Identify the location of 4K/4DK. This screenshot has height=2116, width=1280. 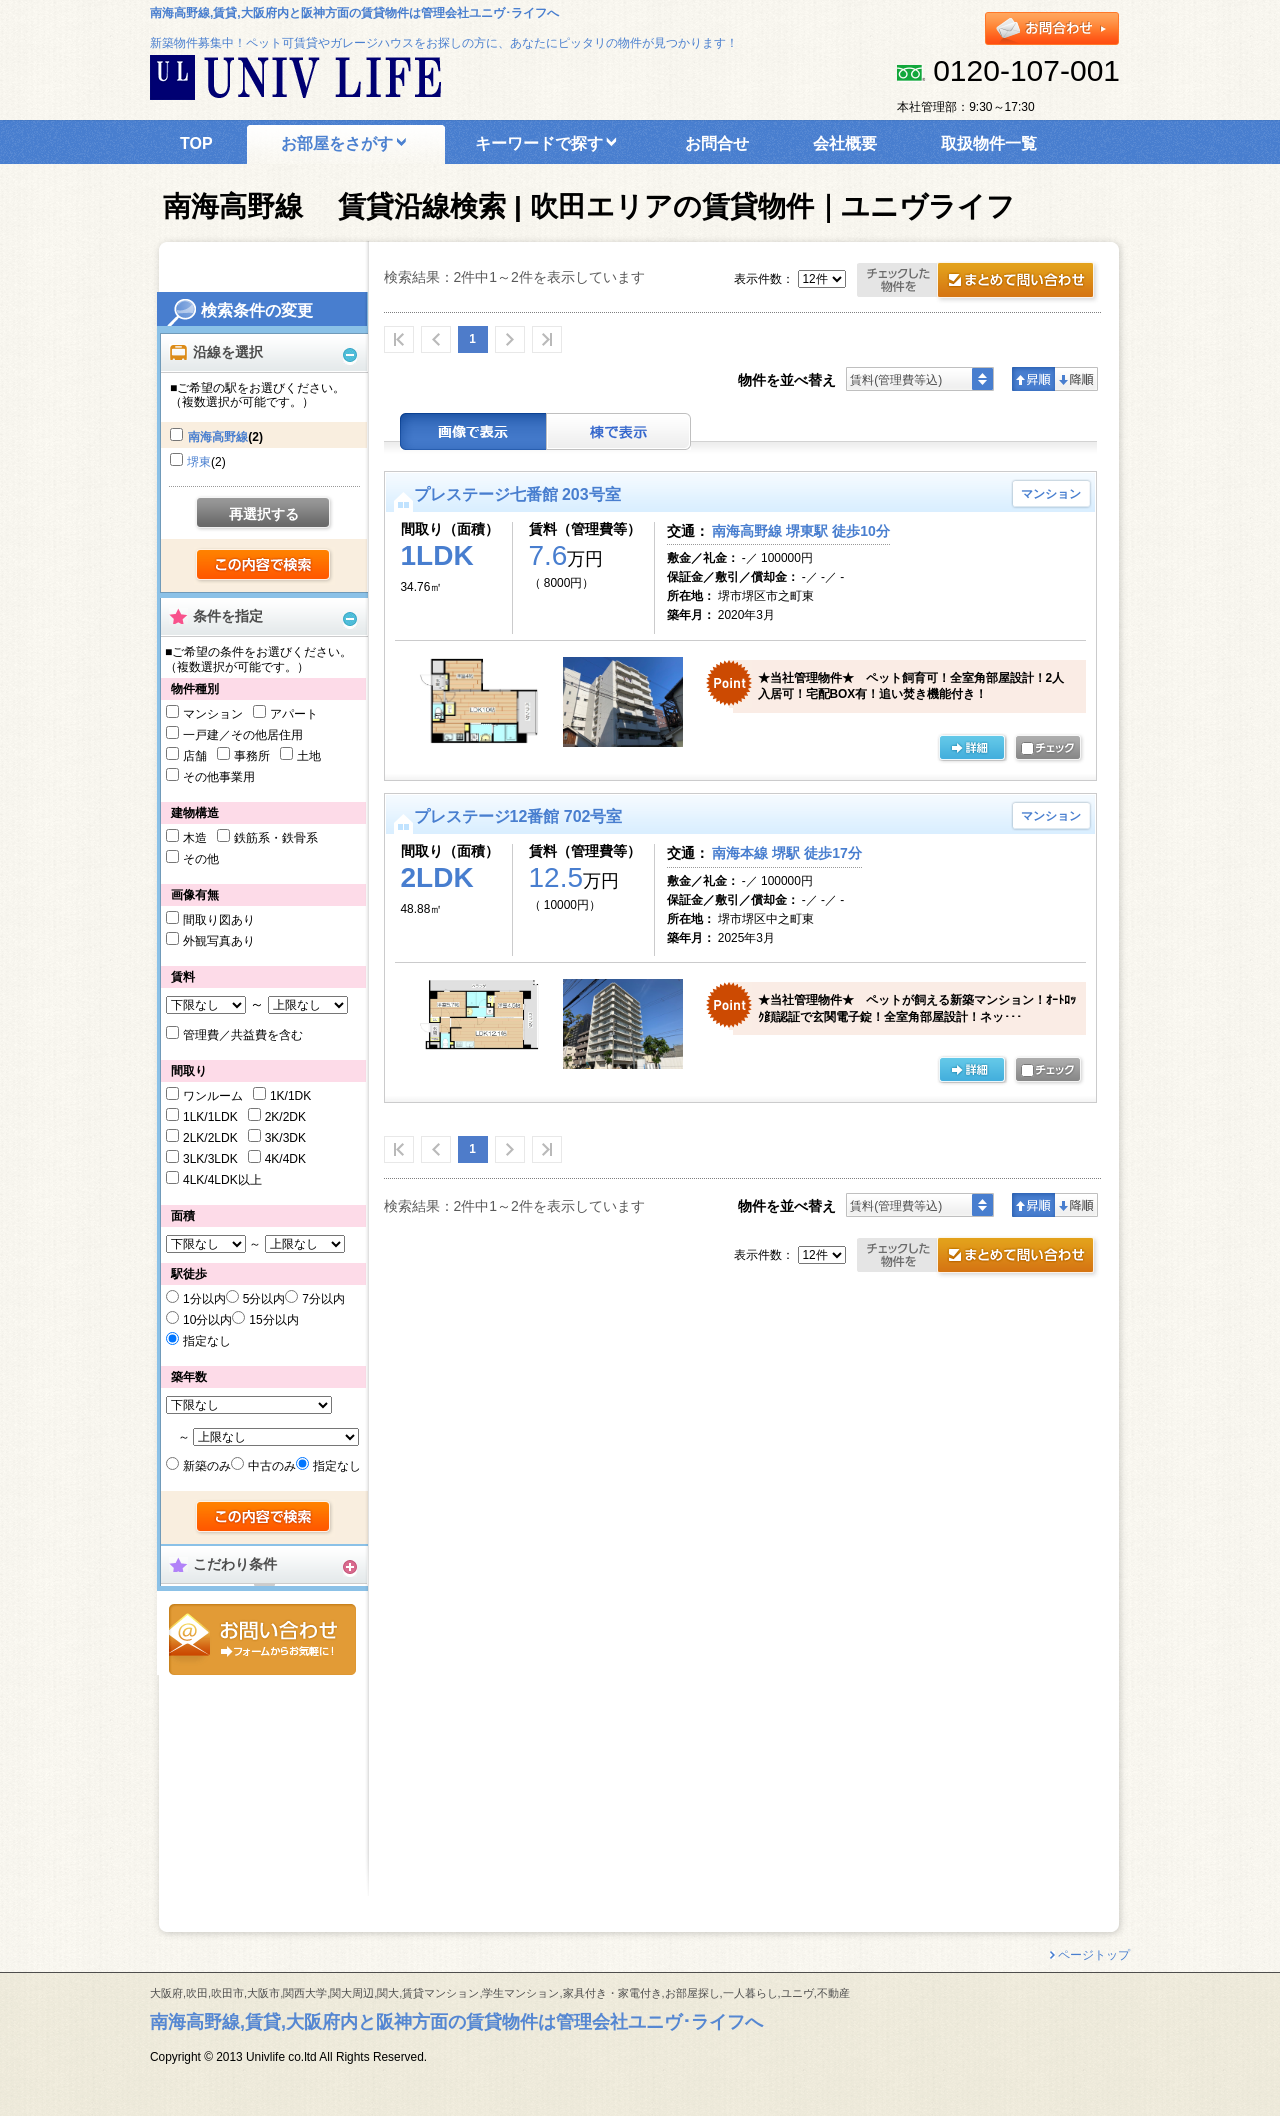
(285, 1159).